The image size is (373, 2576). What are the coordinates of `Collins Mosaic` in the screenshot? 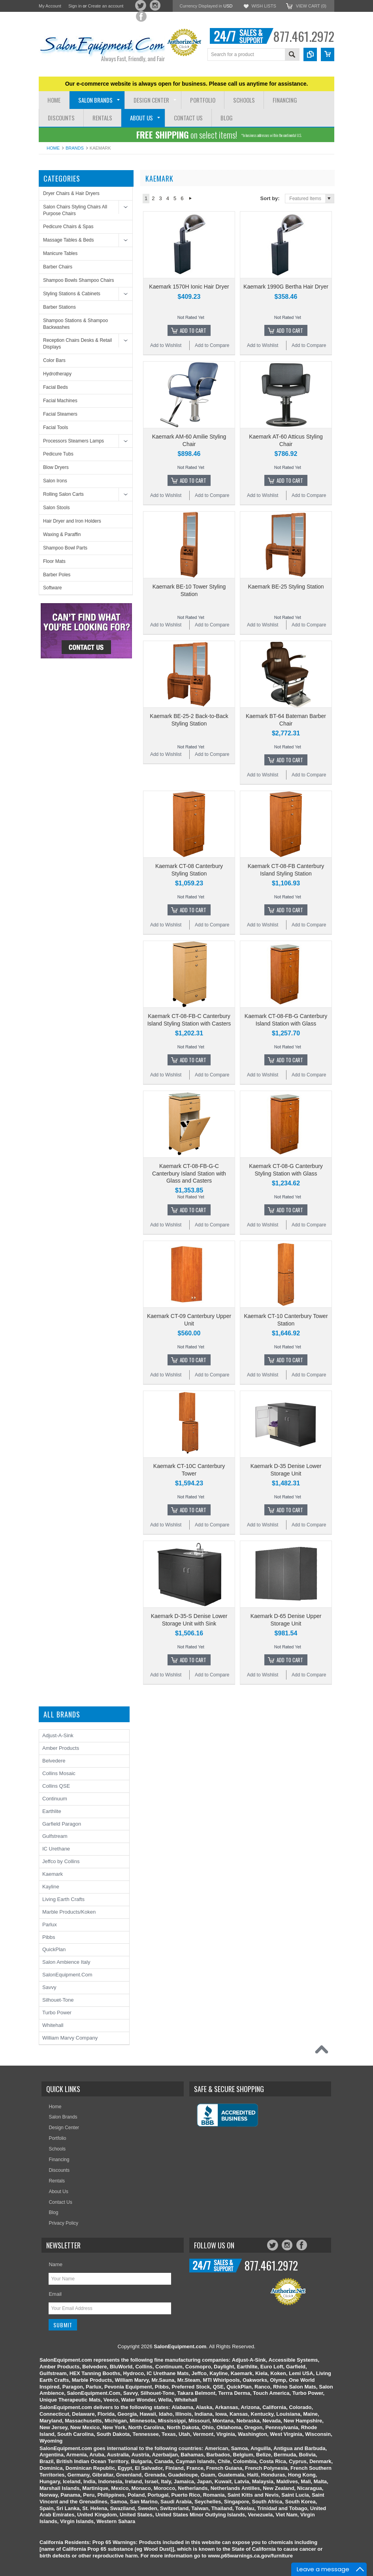 It's located at (58, 1773).